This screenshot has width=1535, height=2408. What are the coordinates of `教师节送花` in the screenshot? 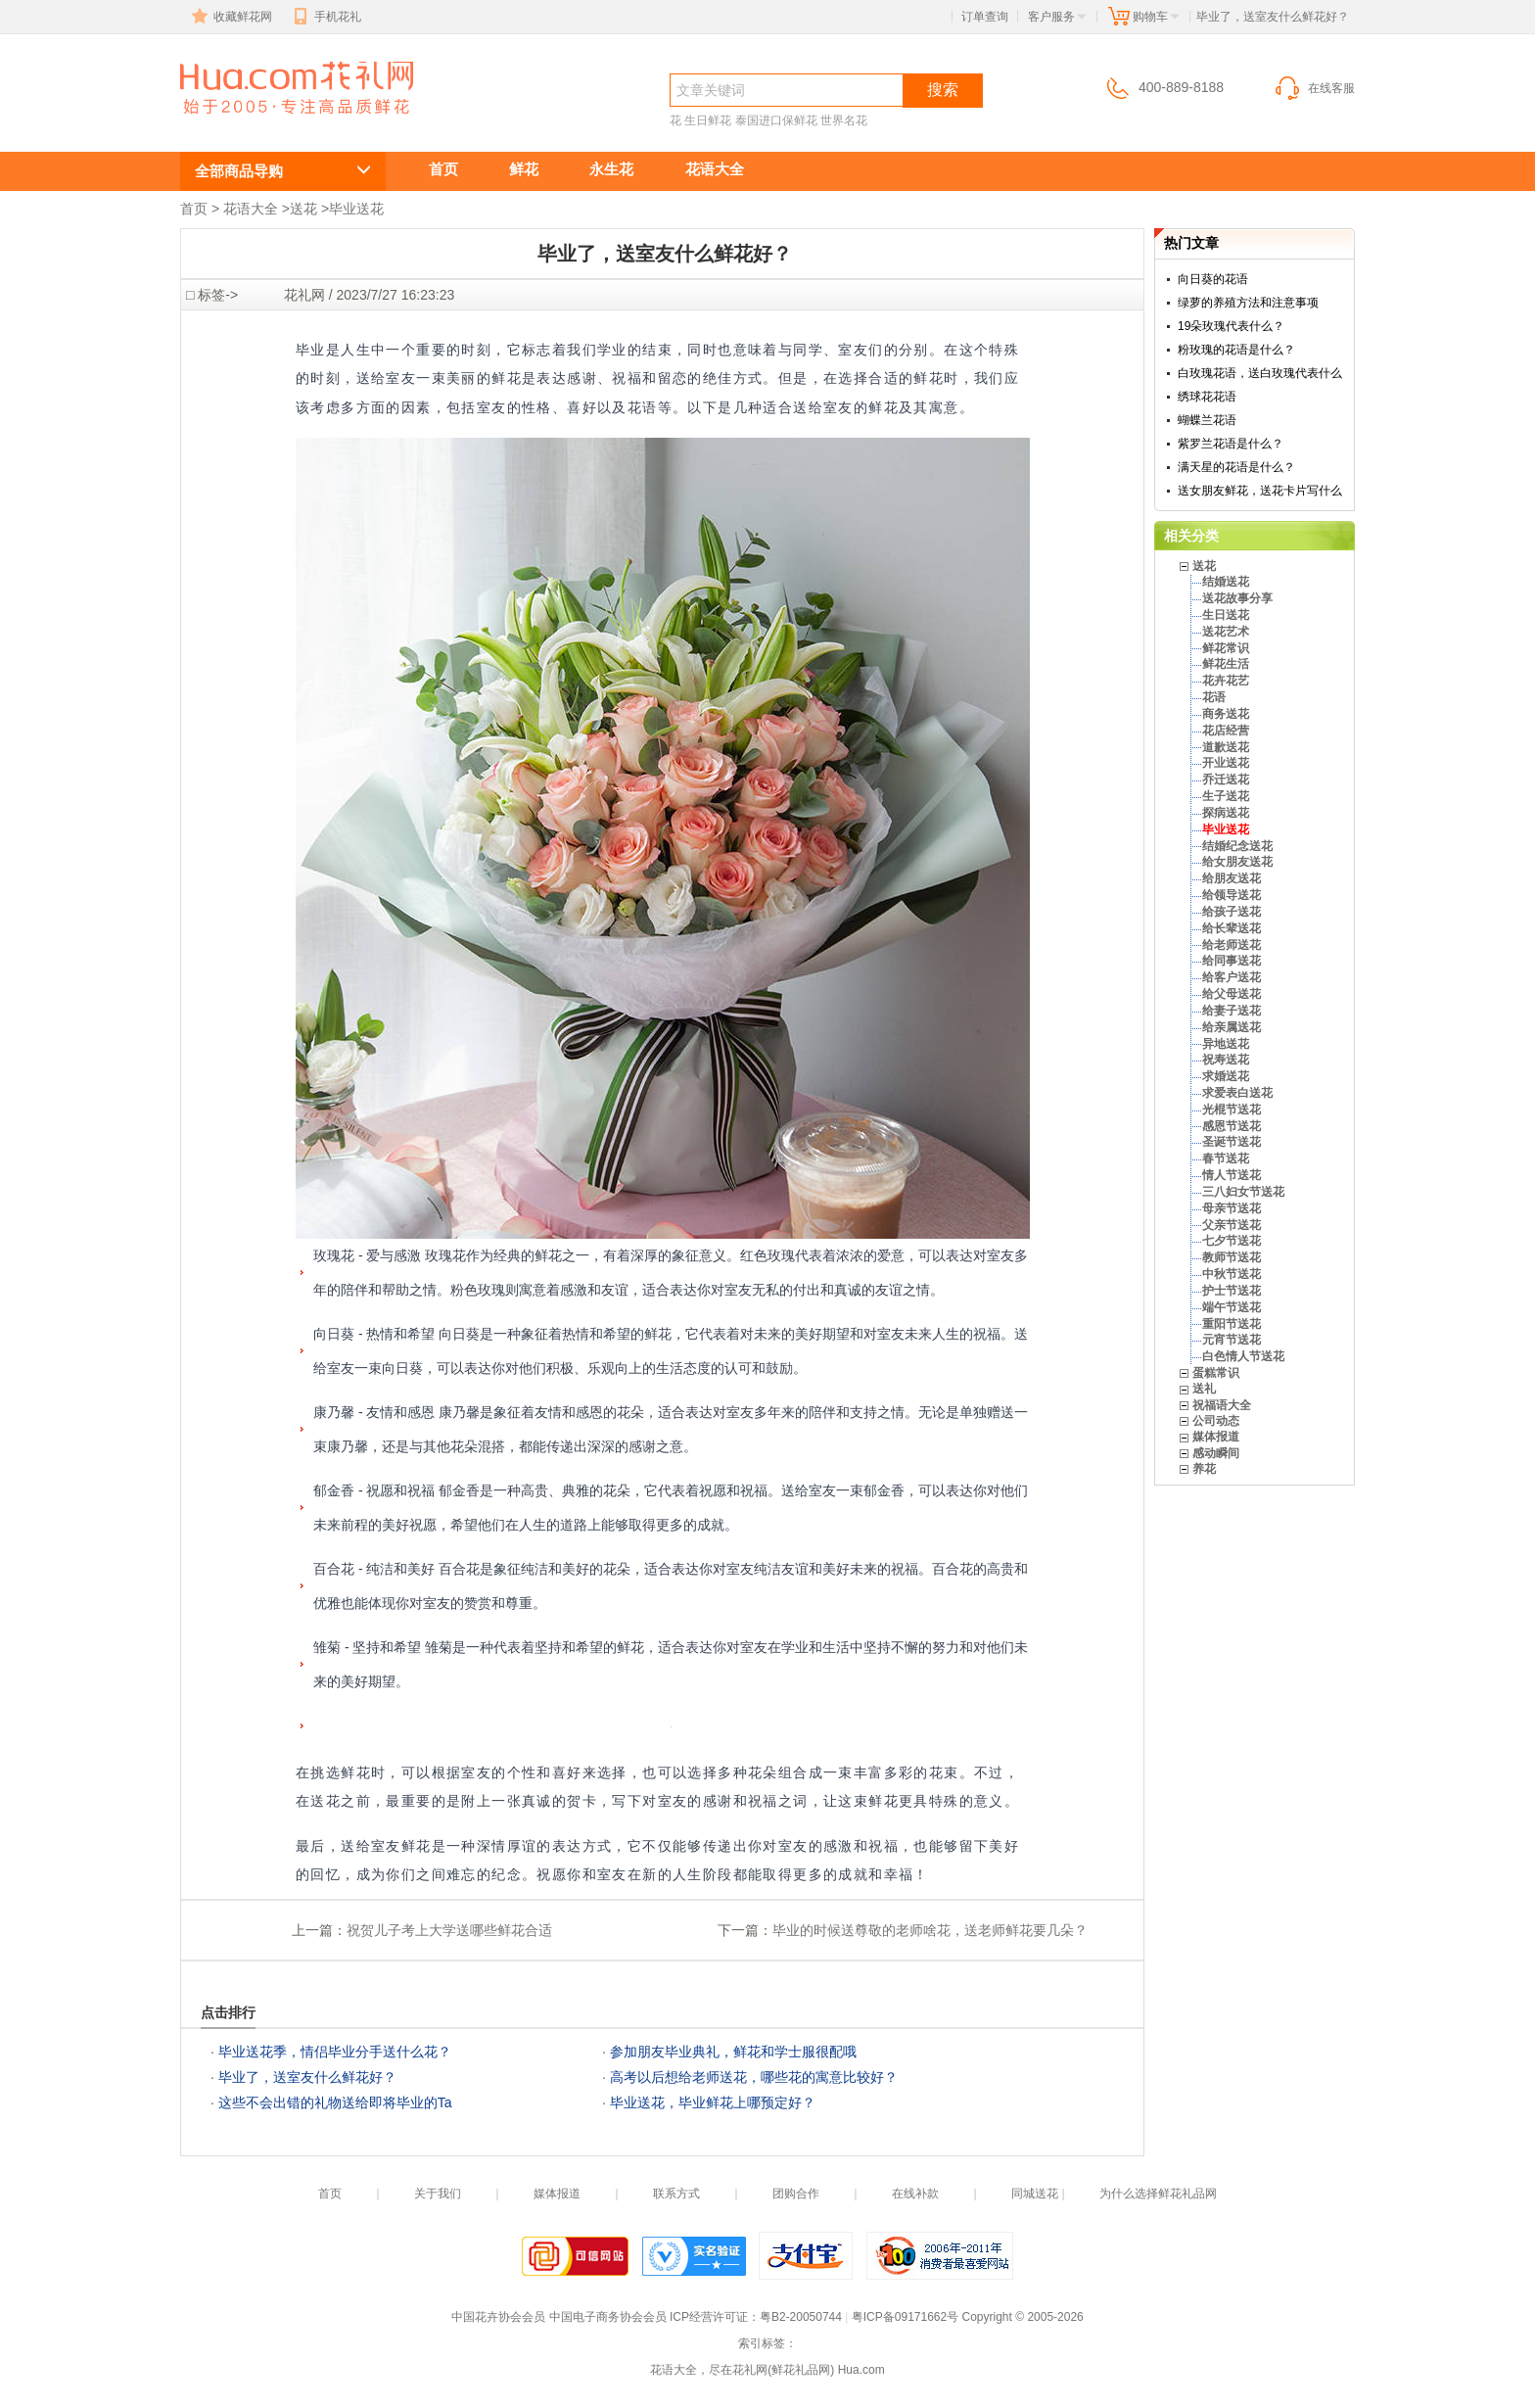 It's located at (1231, 1257).